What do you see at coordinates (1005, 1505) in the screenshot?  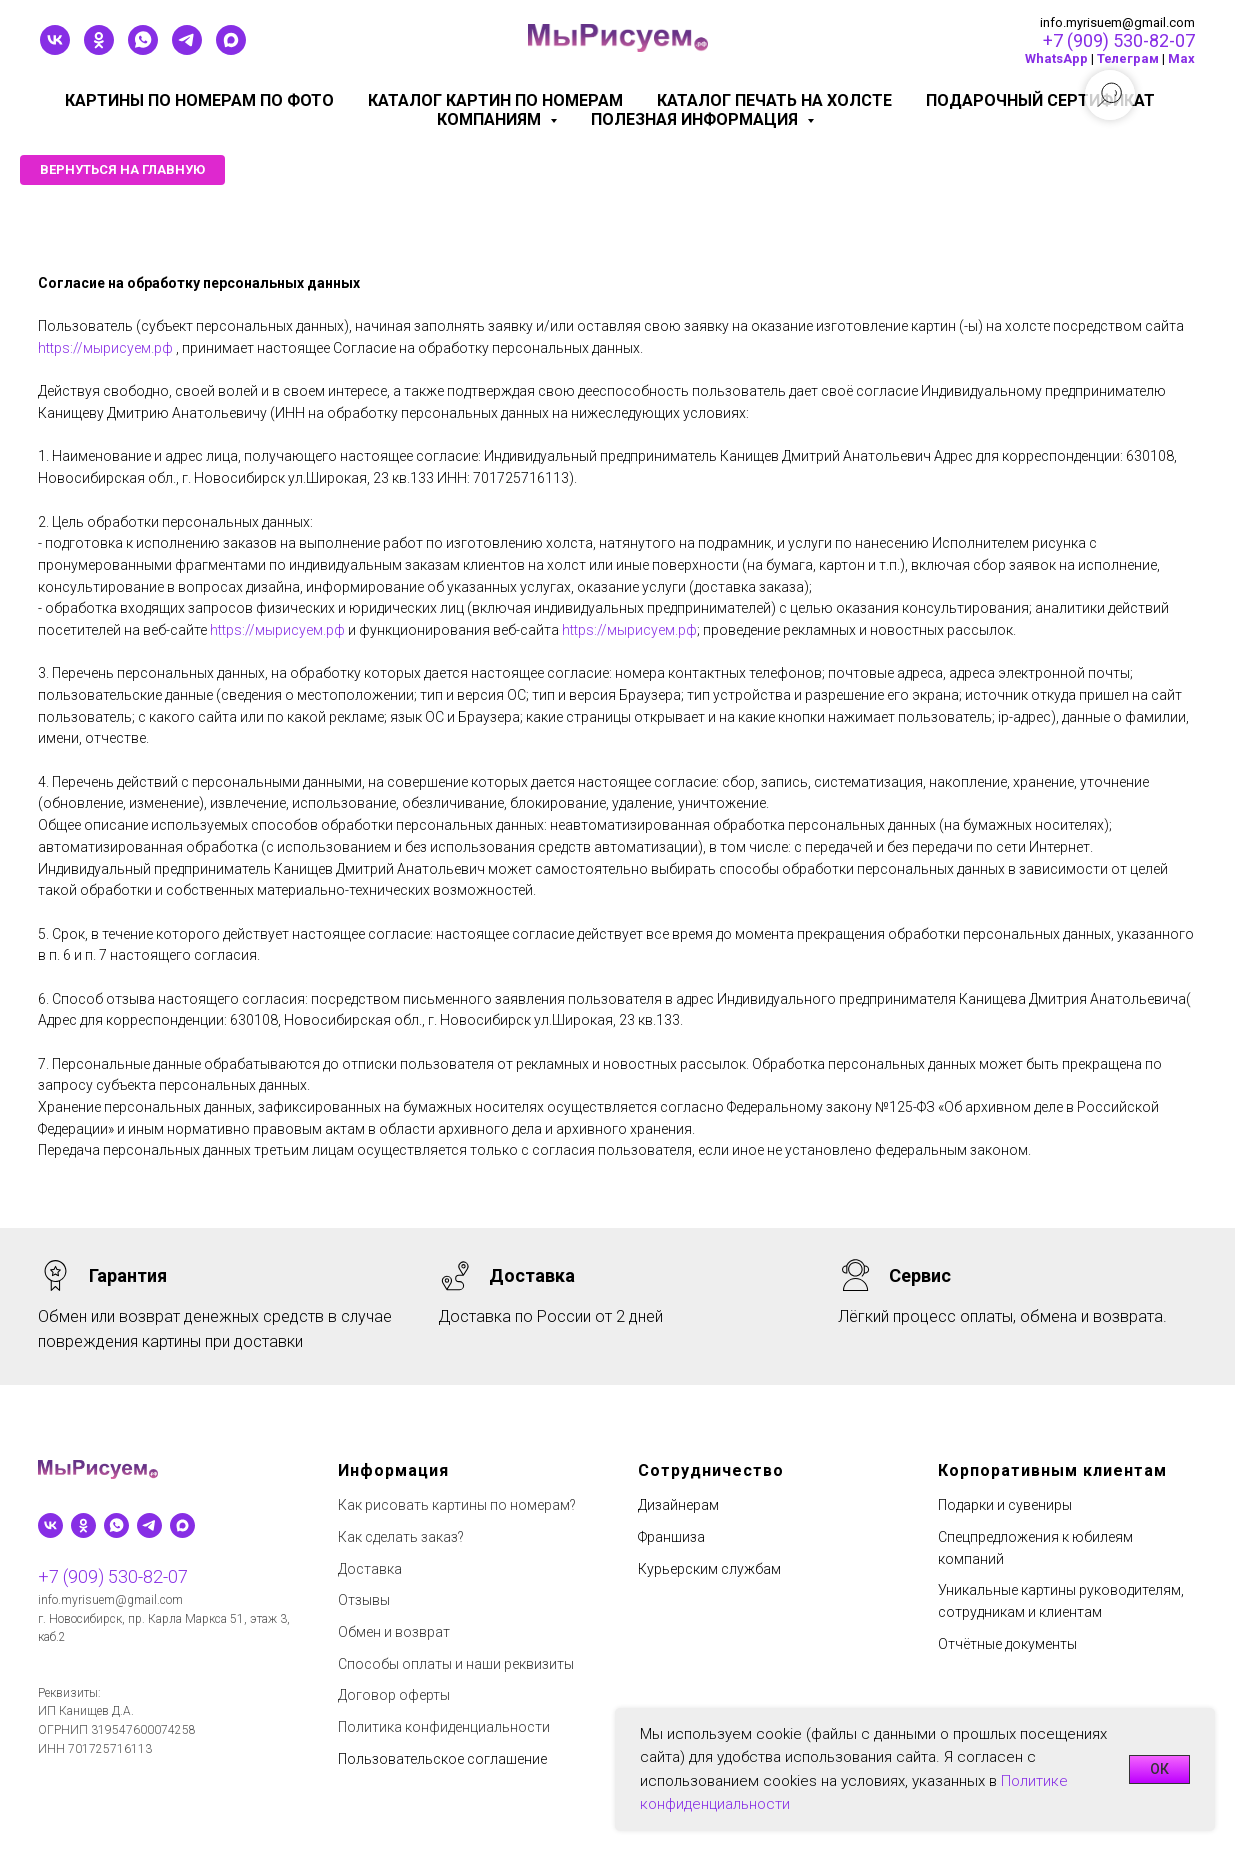 I see `Подарки и сувениры` at bounding box center [1005, 1505].